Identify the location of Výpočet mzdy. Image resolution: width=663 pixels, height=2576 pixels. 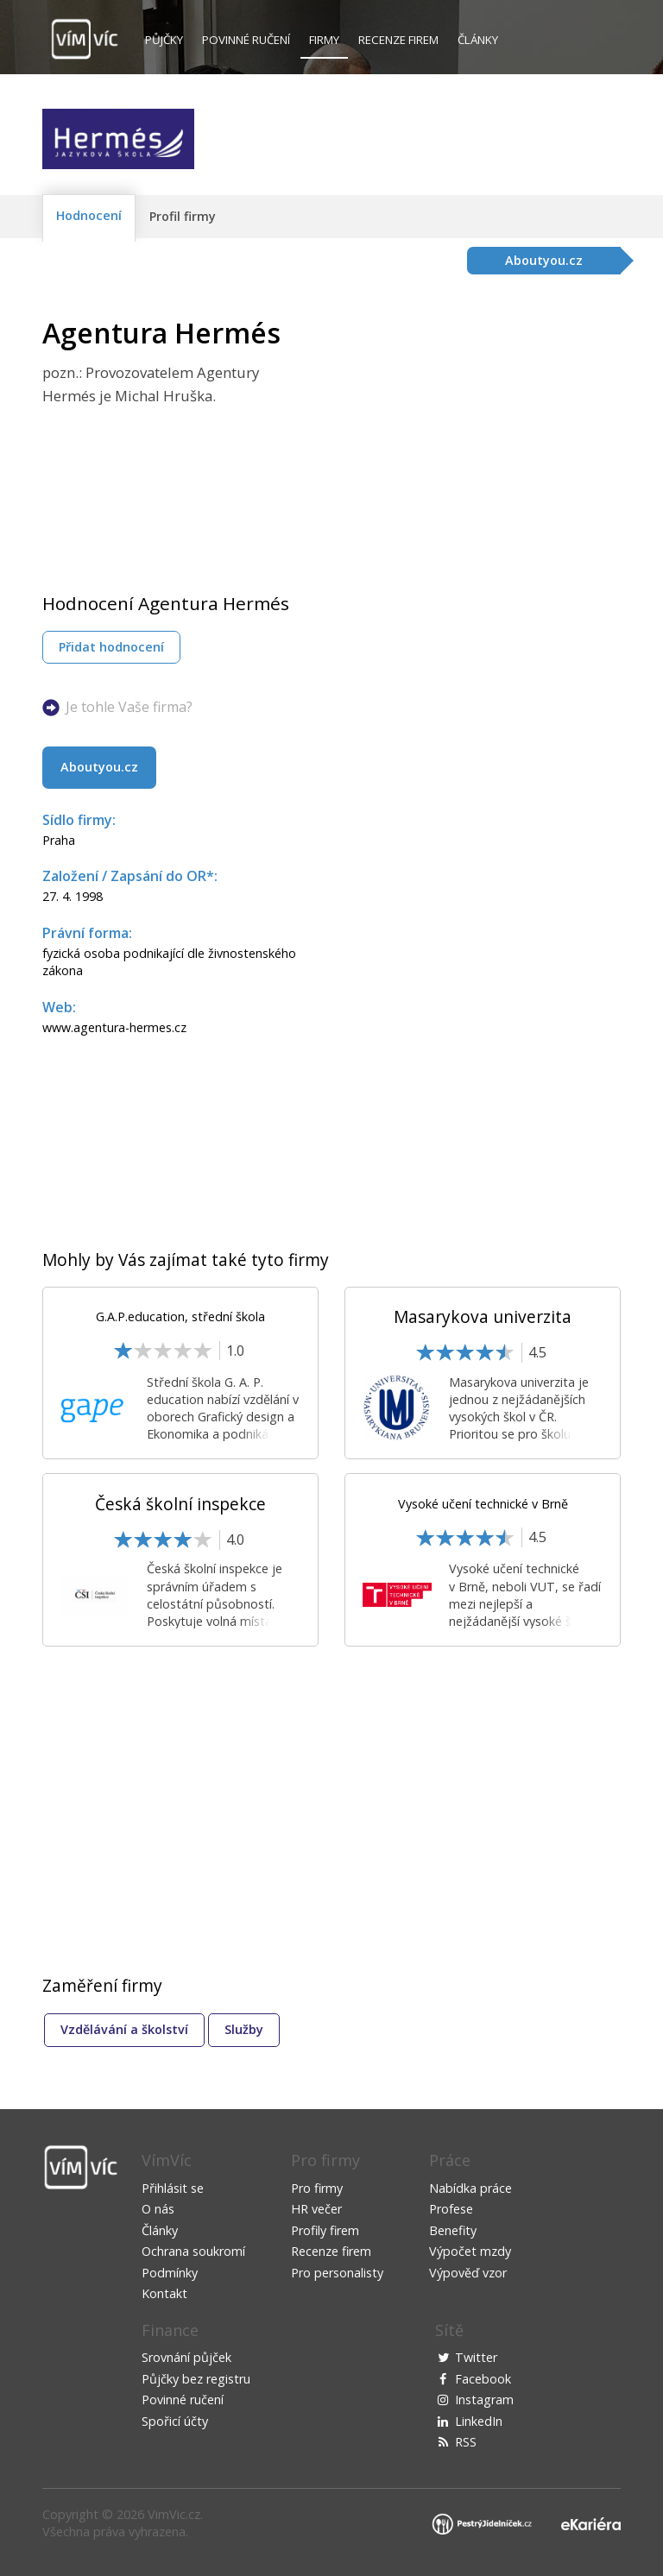
(470, 2251).